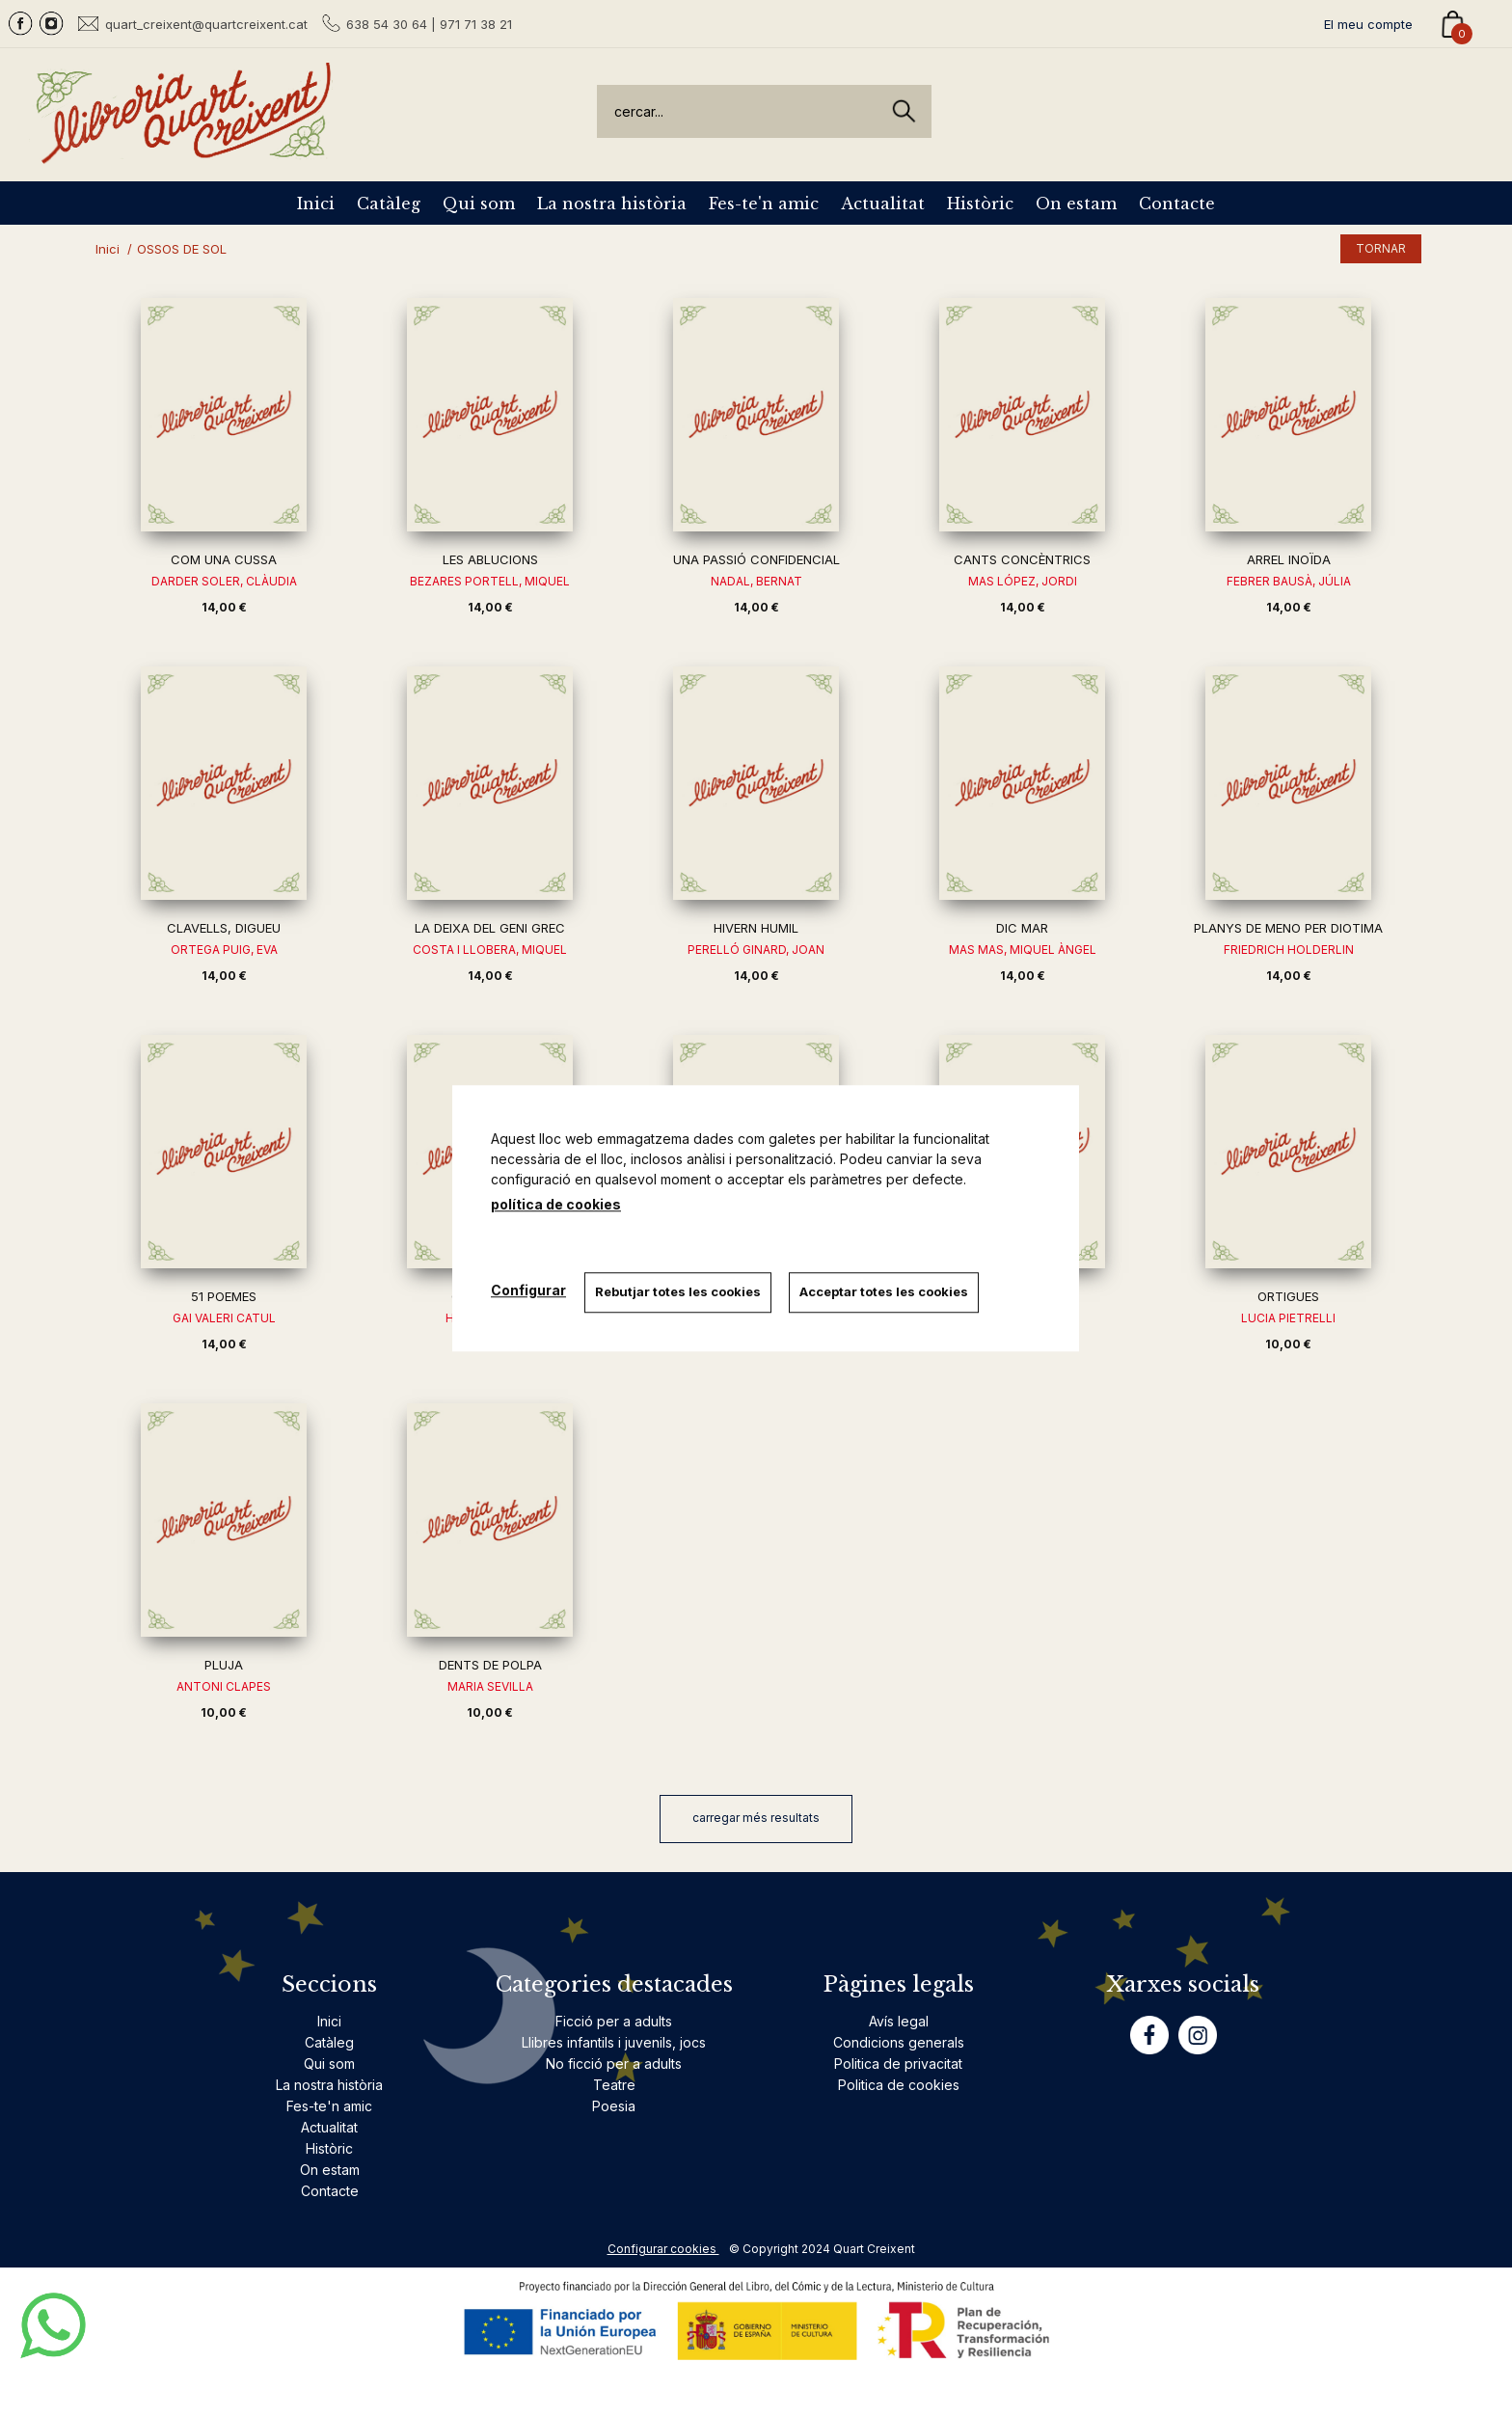 This screenshot has height=2417, width=1512. I want to click on quart_creixent@quartcreixent.cat, so click(206, 23).